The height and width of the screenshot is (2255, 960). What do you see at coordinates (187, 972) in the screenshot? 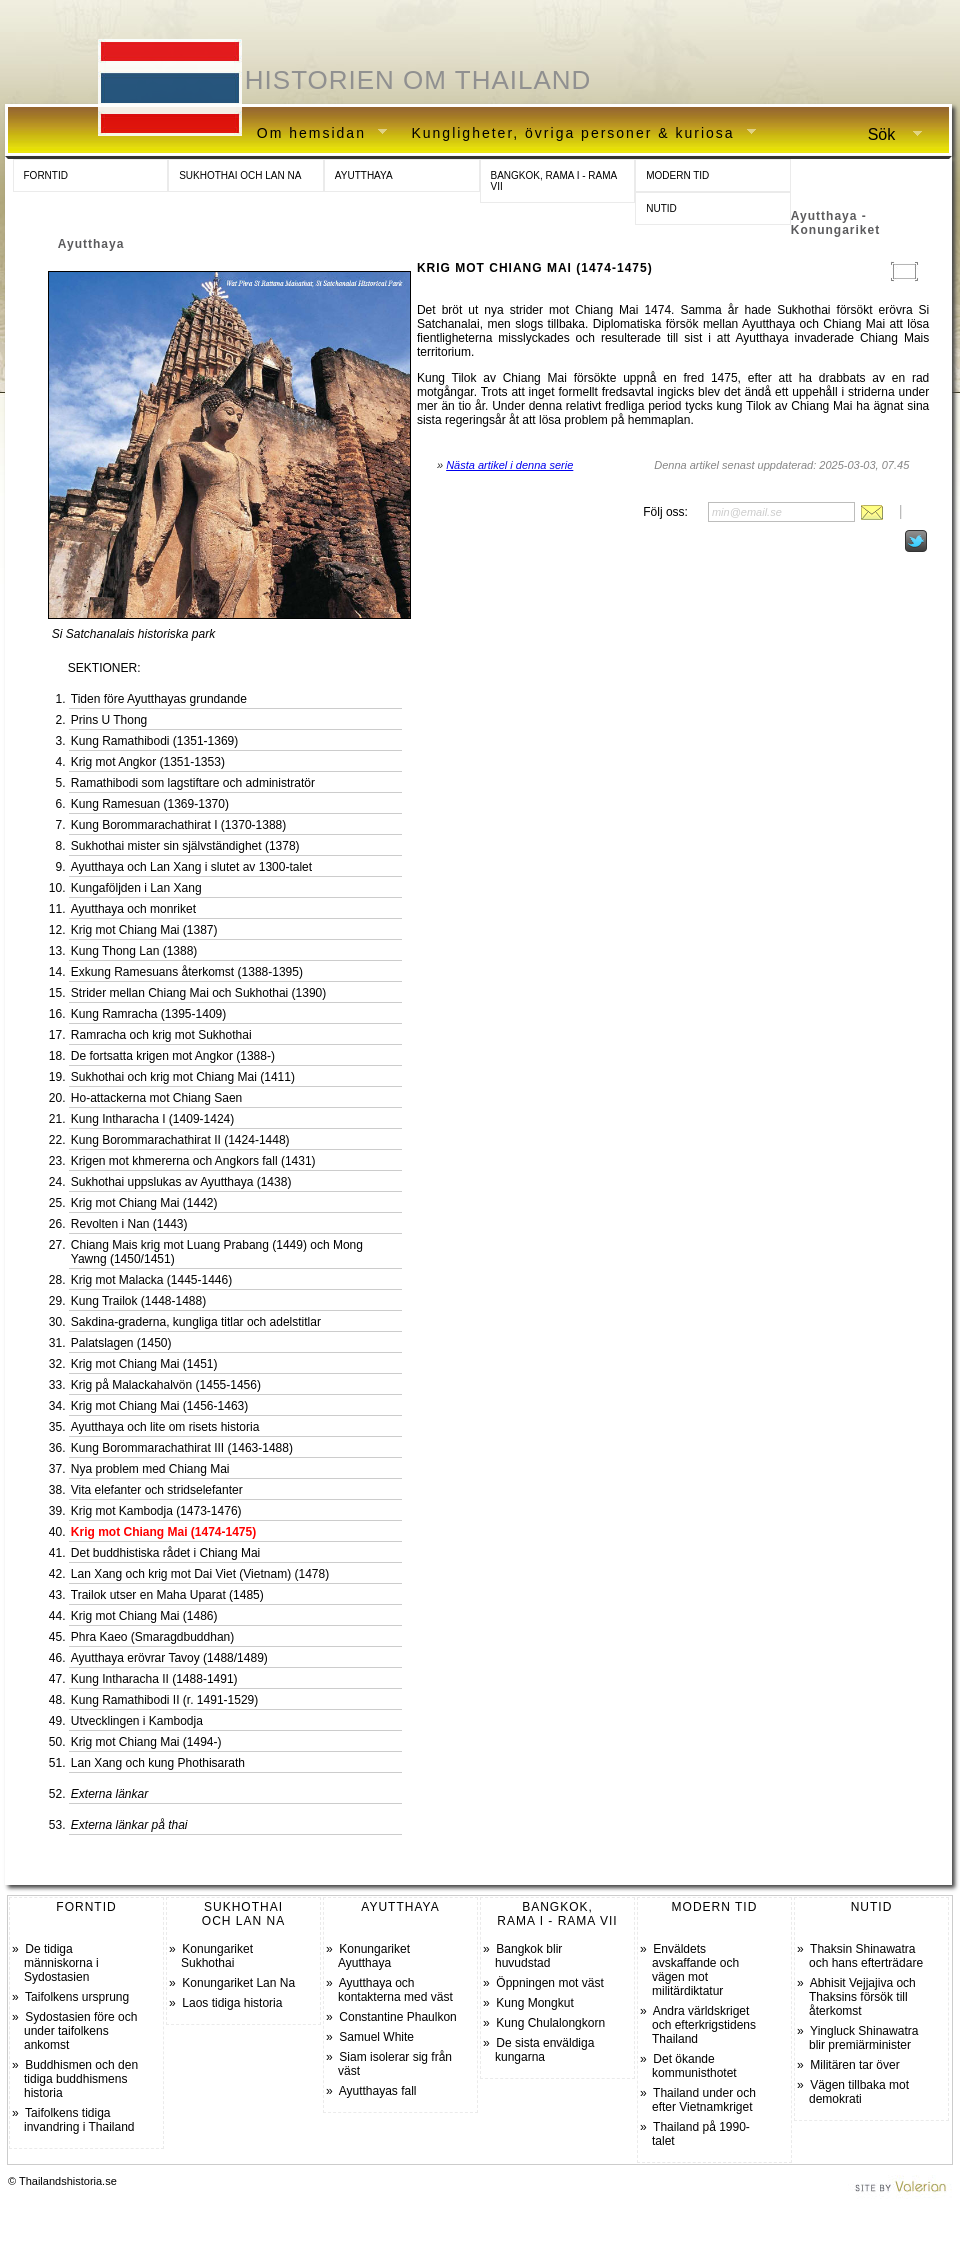
I see `Exkung Ramesuans återkomst (1388-1395)` at bounding box center [187, 972].